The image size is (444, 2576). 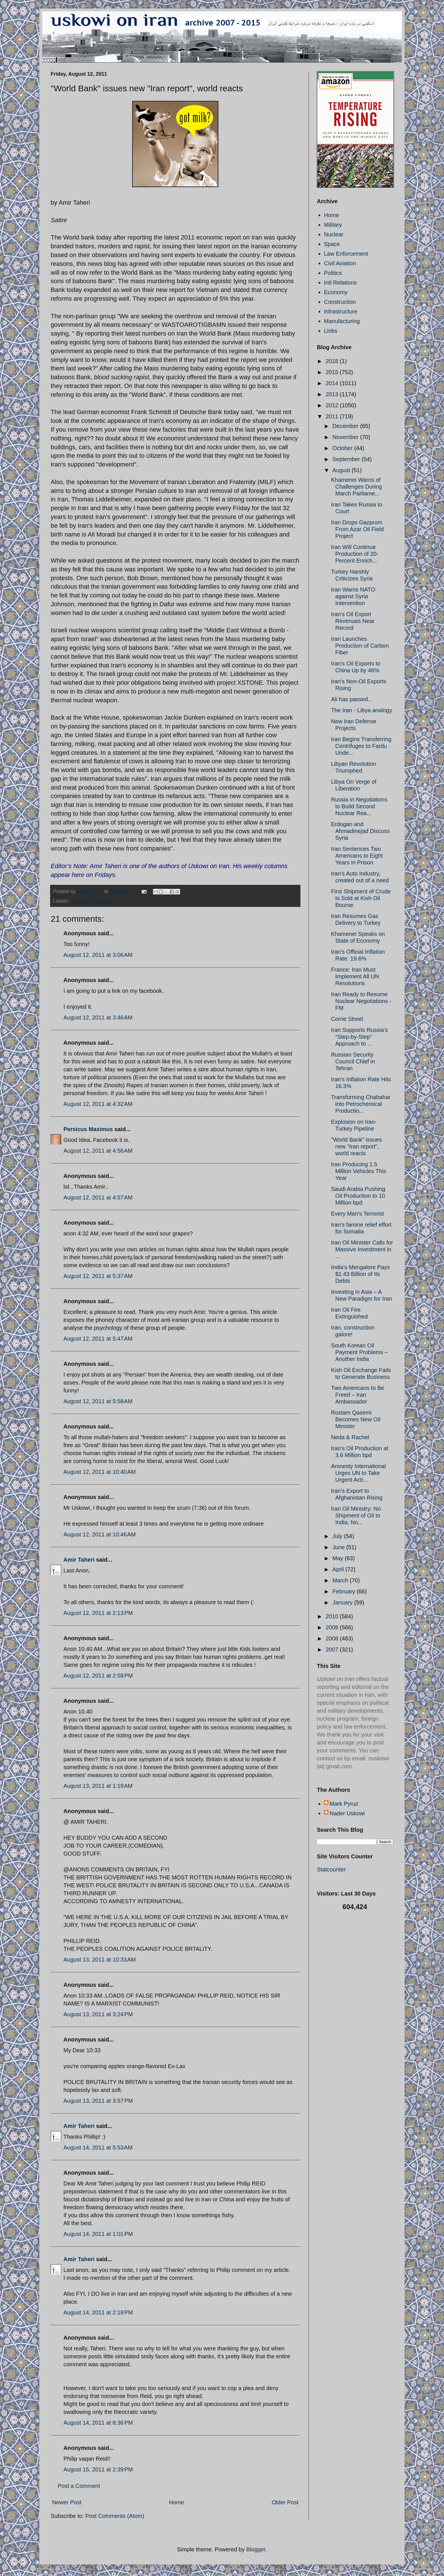 What do you see at coordinates (347, 1019) in the screenshot?
I see `Corrie Street` at bounding box center [347, 1019].